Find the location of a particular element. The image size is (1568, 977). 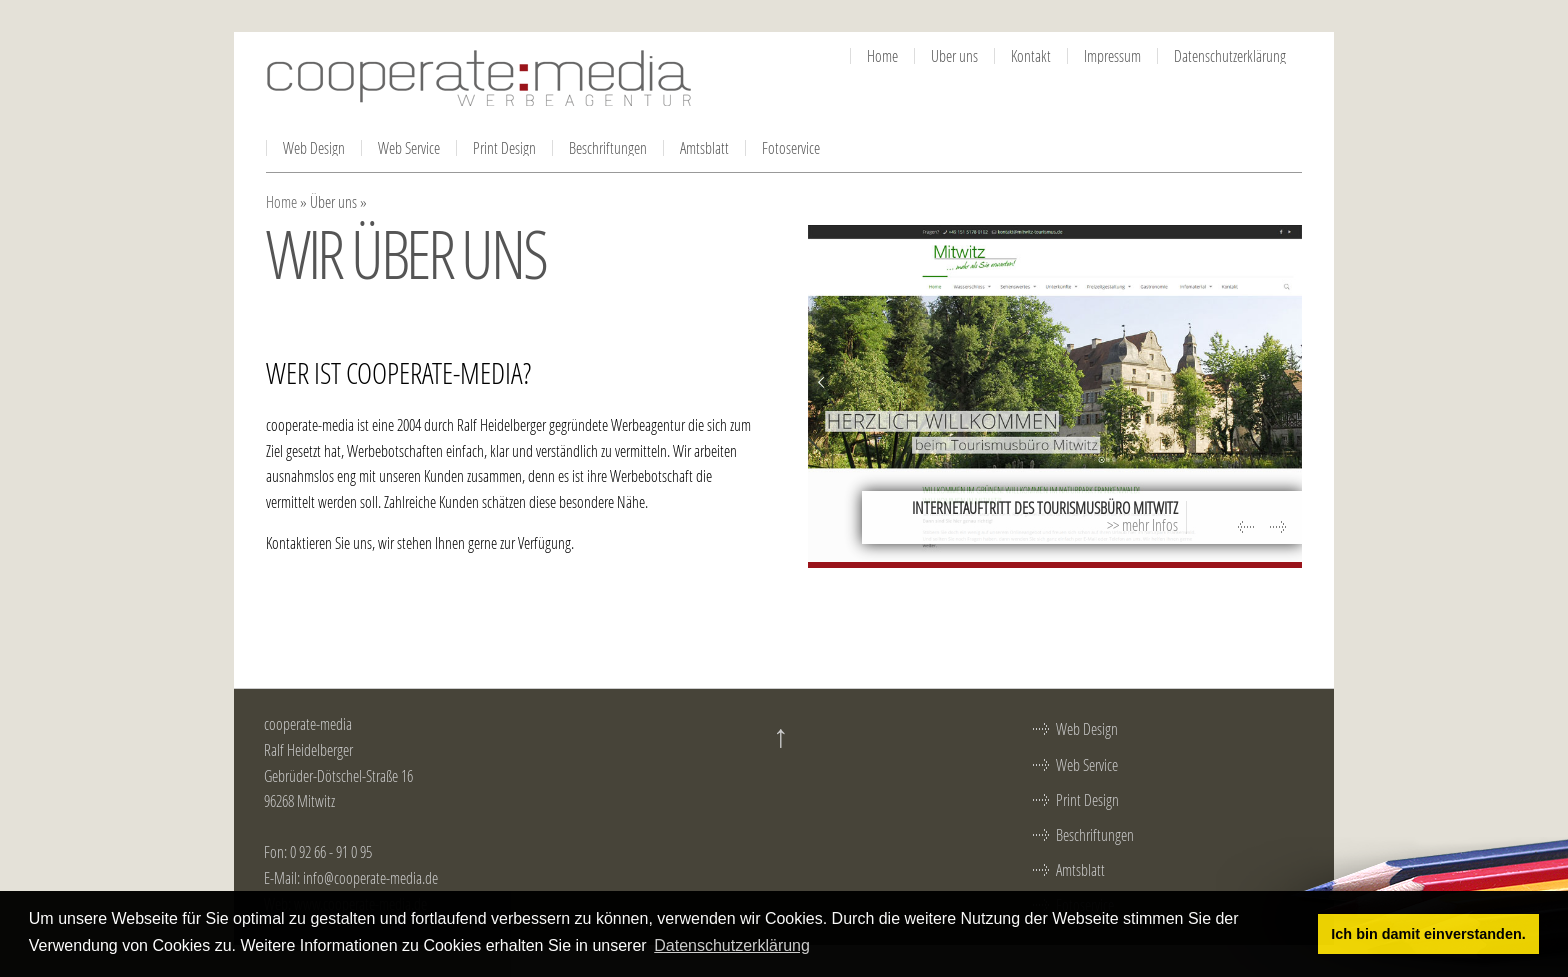

info@cooperate-media.de is located at coordinates (370, 877).